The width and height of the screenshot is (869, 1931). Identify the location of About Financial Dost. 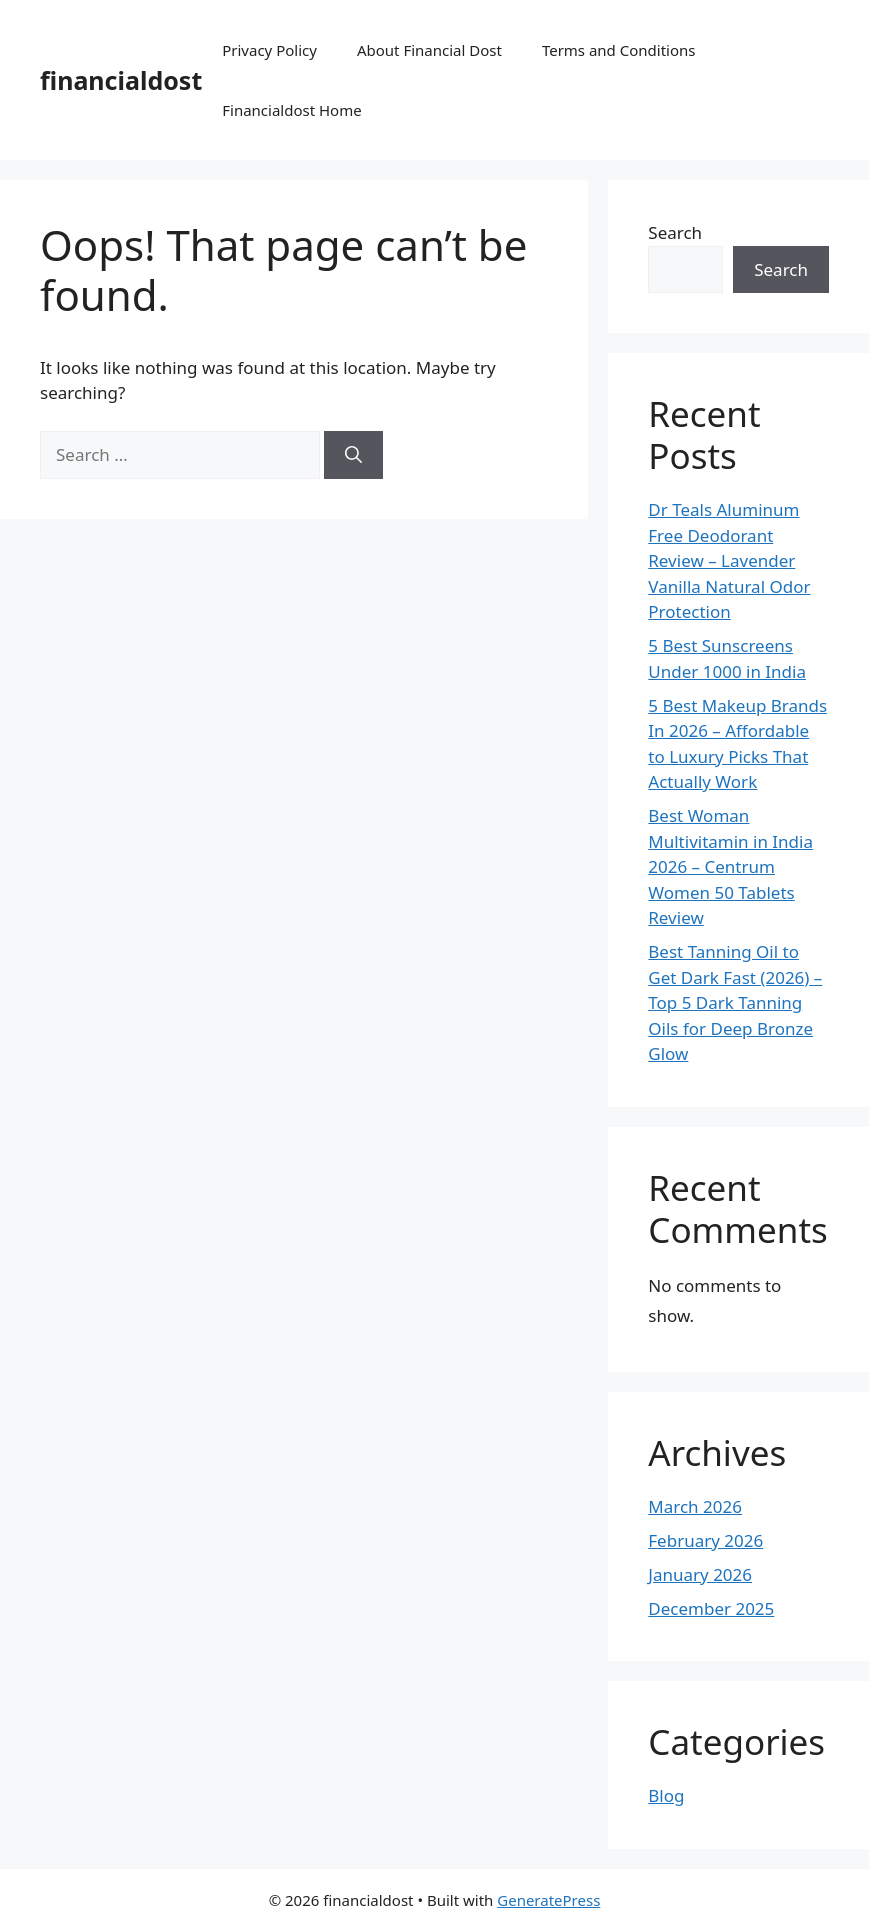
(429, 50).